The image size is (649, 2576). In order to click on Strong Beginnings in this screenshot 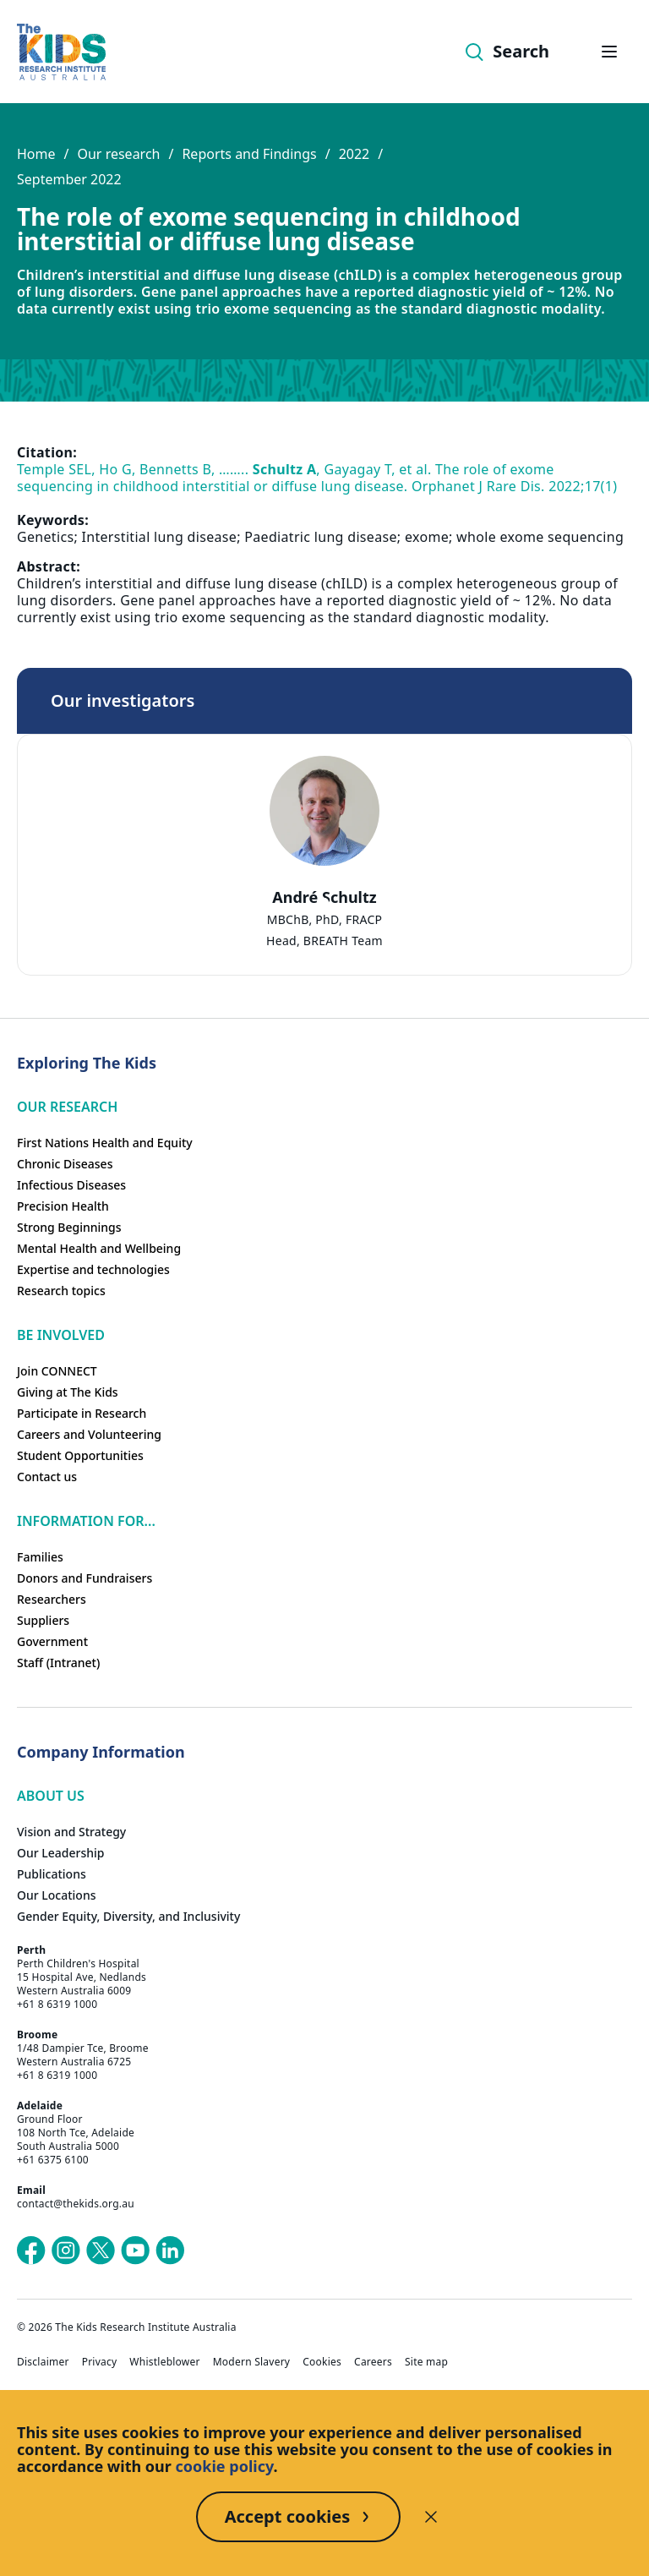, I will do `click(69, 1227)`.